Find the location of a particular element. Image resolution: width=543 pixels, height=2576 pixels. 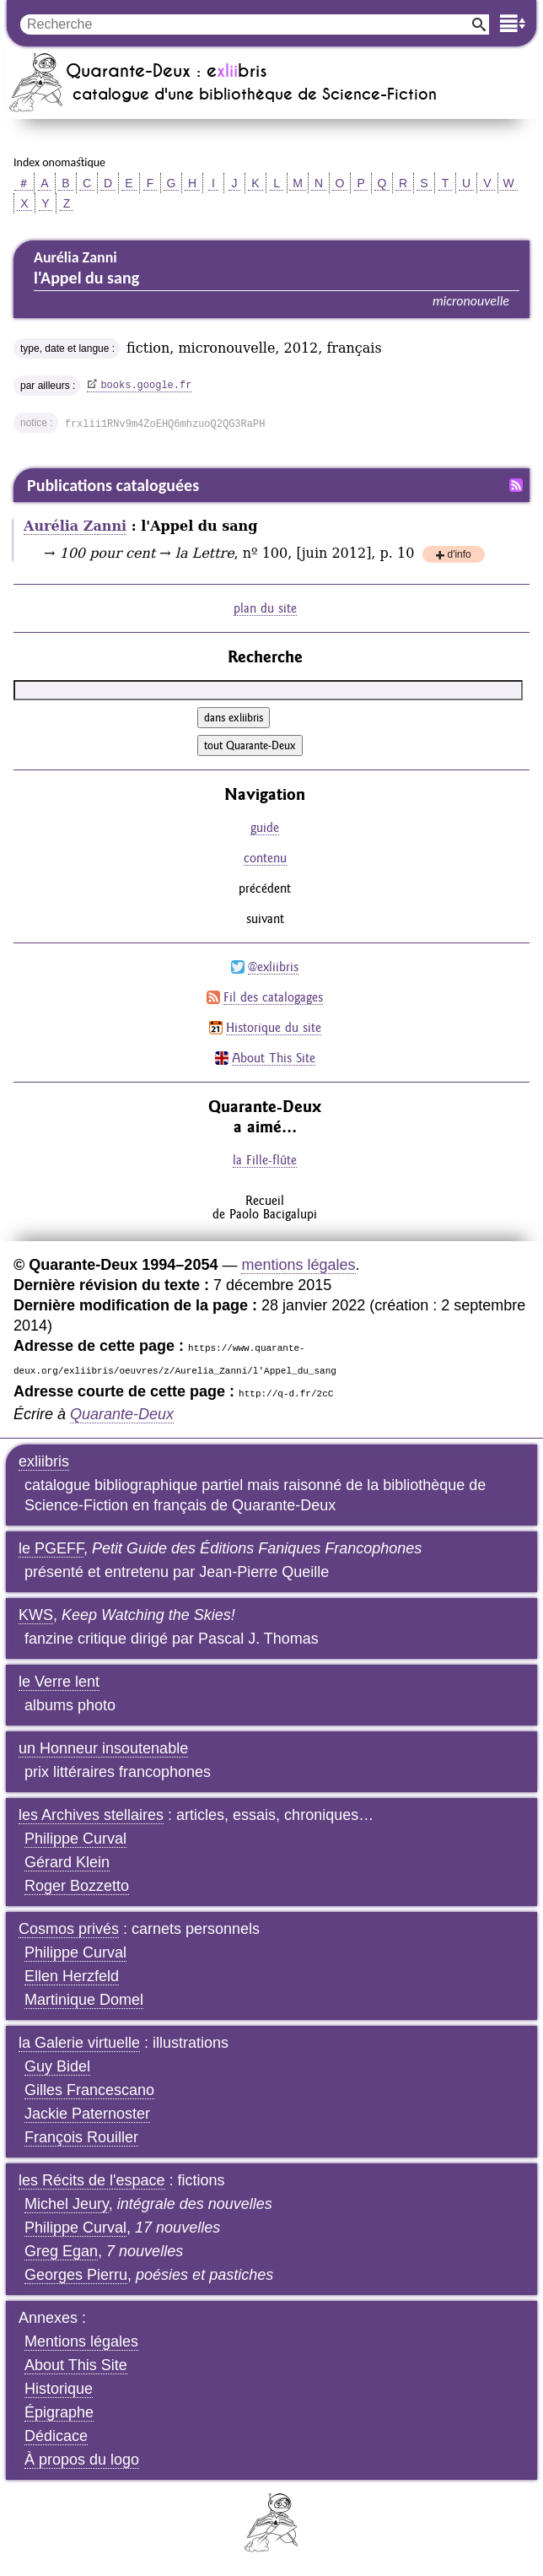

Michel Jeury is located at coordinates (66, 2203).